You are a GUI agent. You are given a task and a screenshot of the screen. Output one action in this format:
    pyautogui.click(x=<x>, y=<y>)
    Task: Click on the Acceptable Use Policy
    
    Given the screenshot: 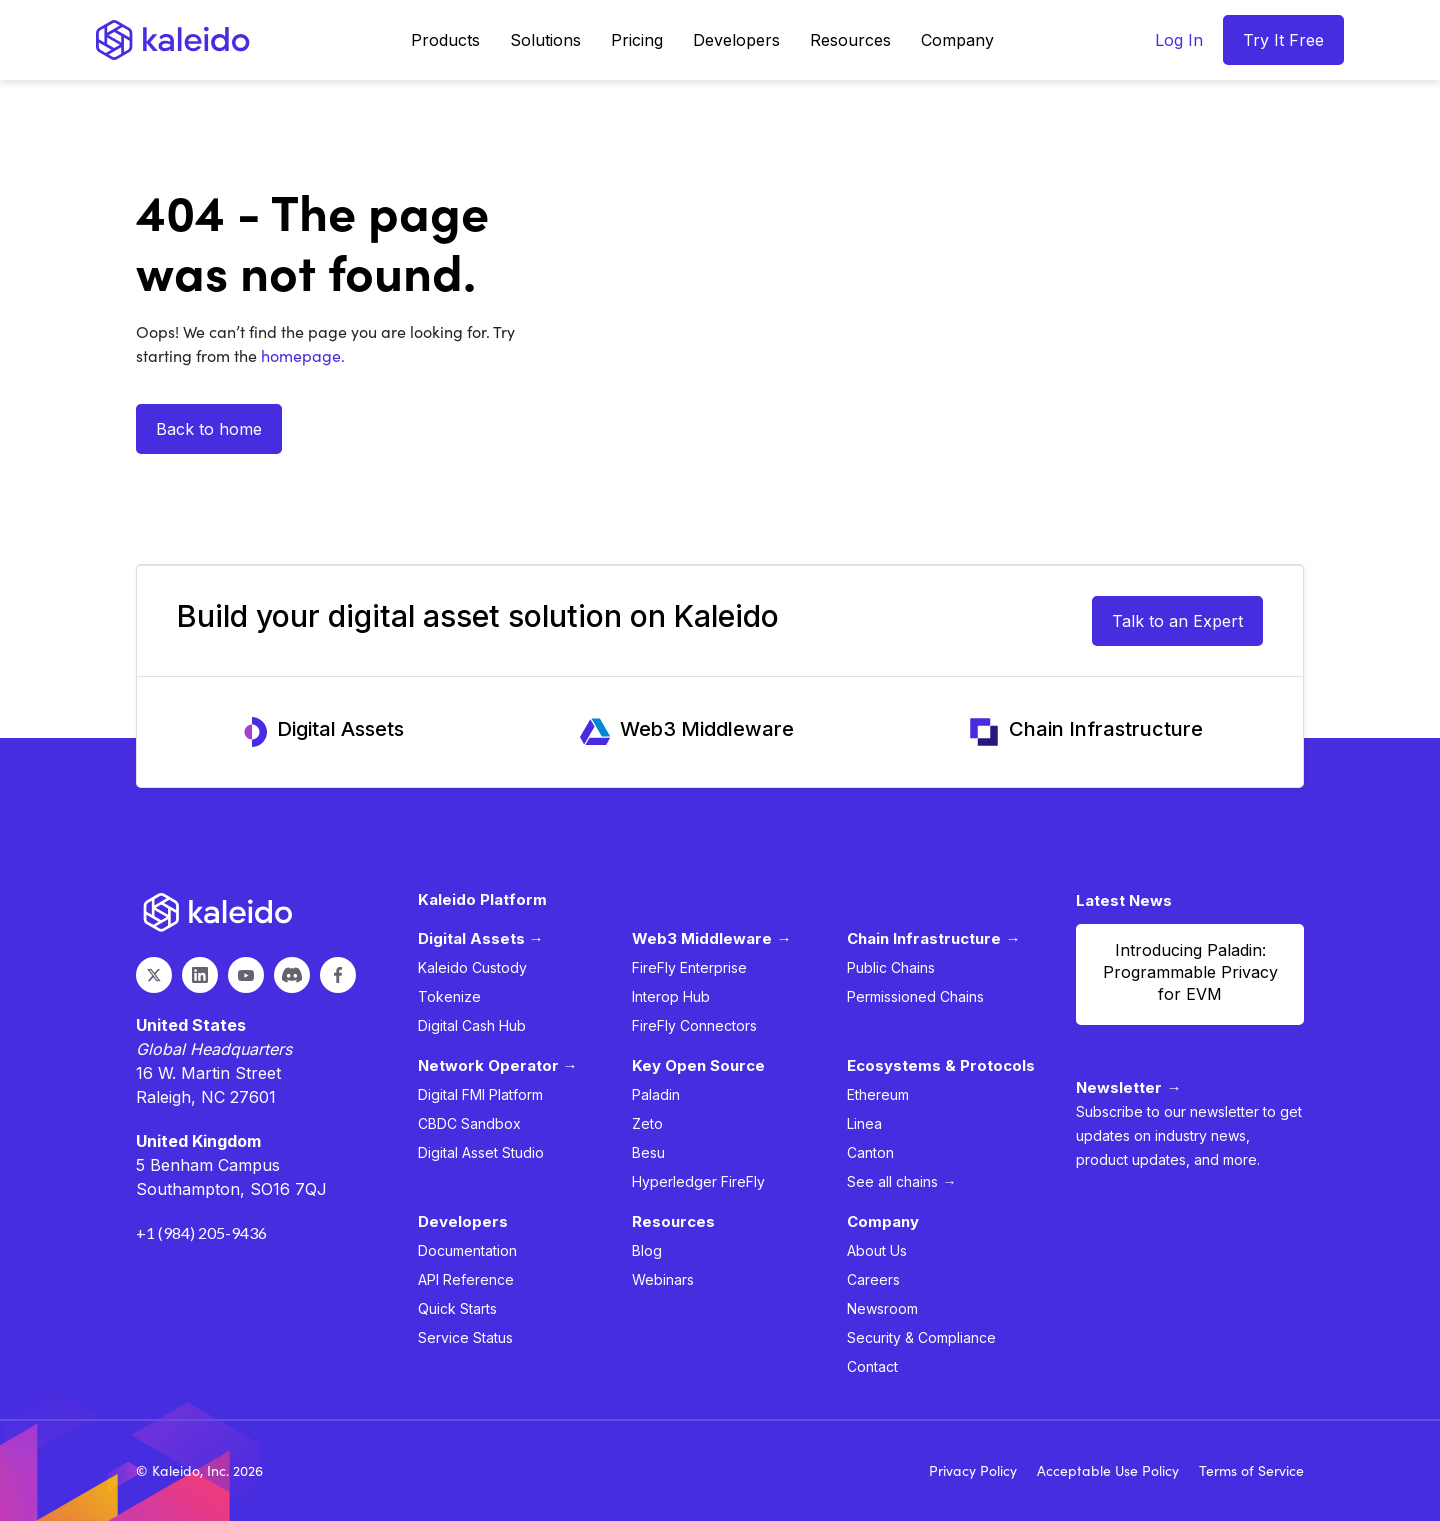 What is the action you would take?
    pyautogui.click(x=1108, y=1470)
    